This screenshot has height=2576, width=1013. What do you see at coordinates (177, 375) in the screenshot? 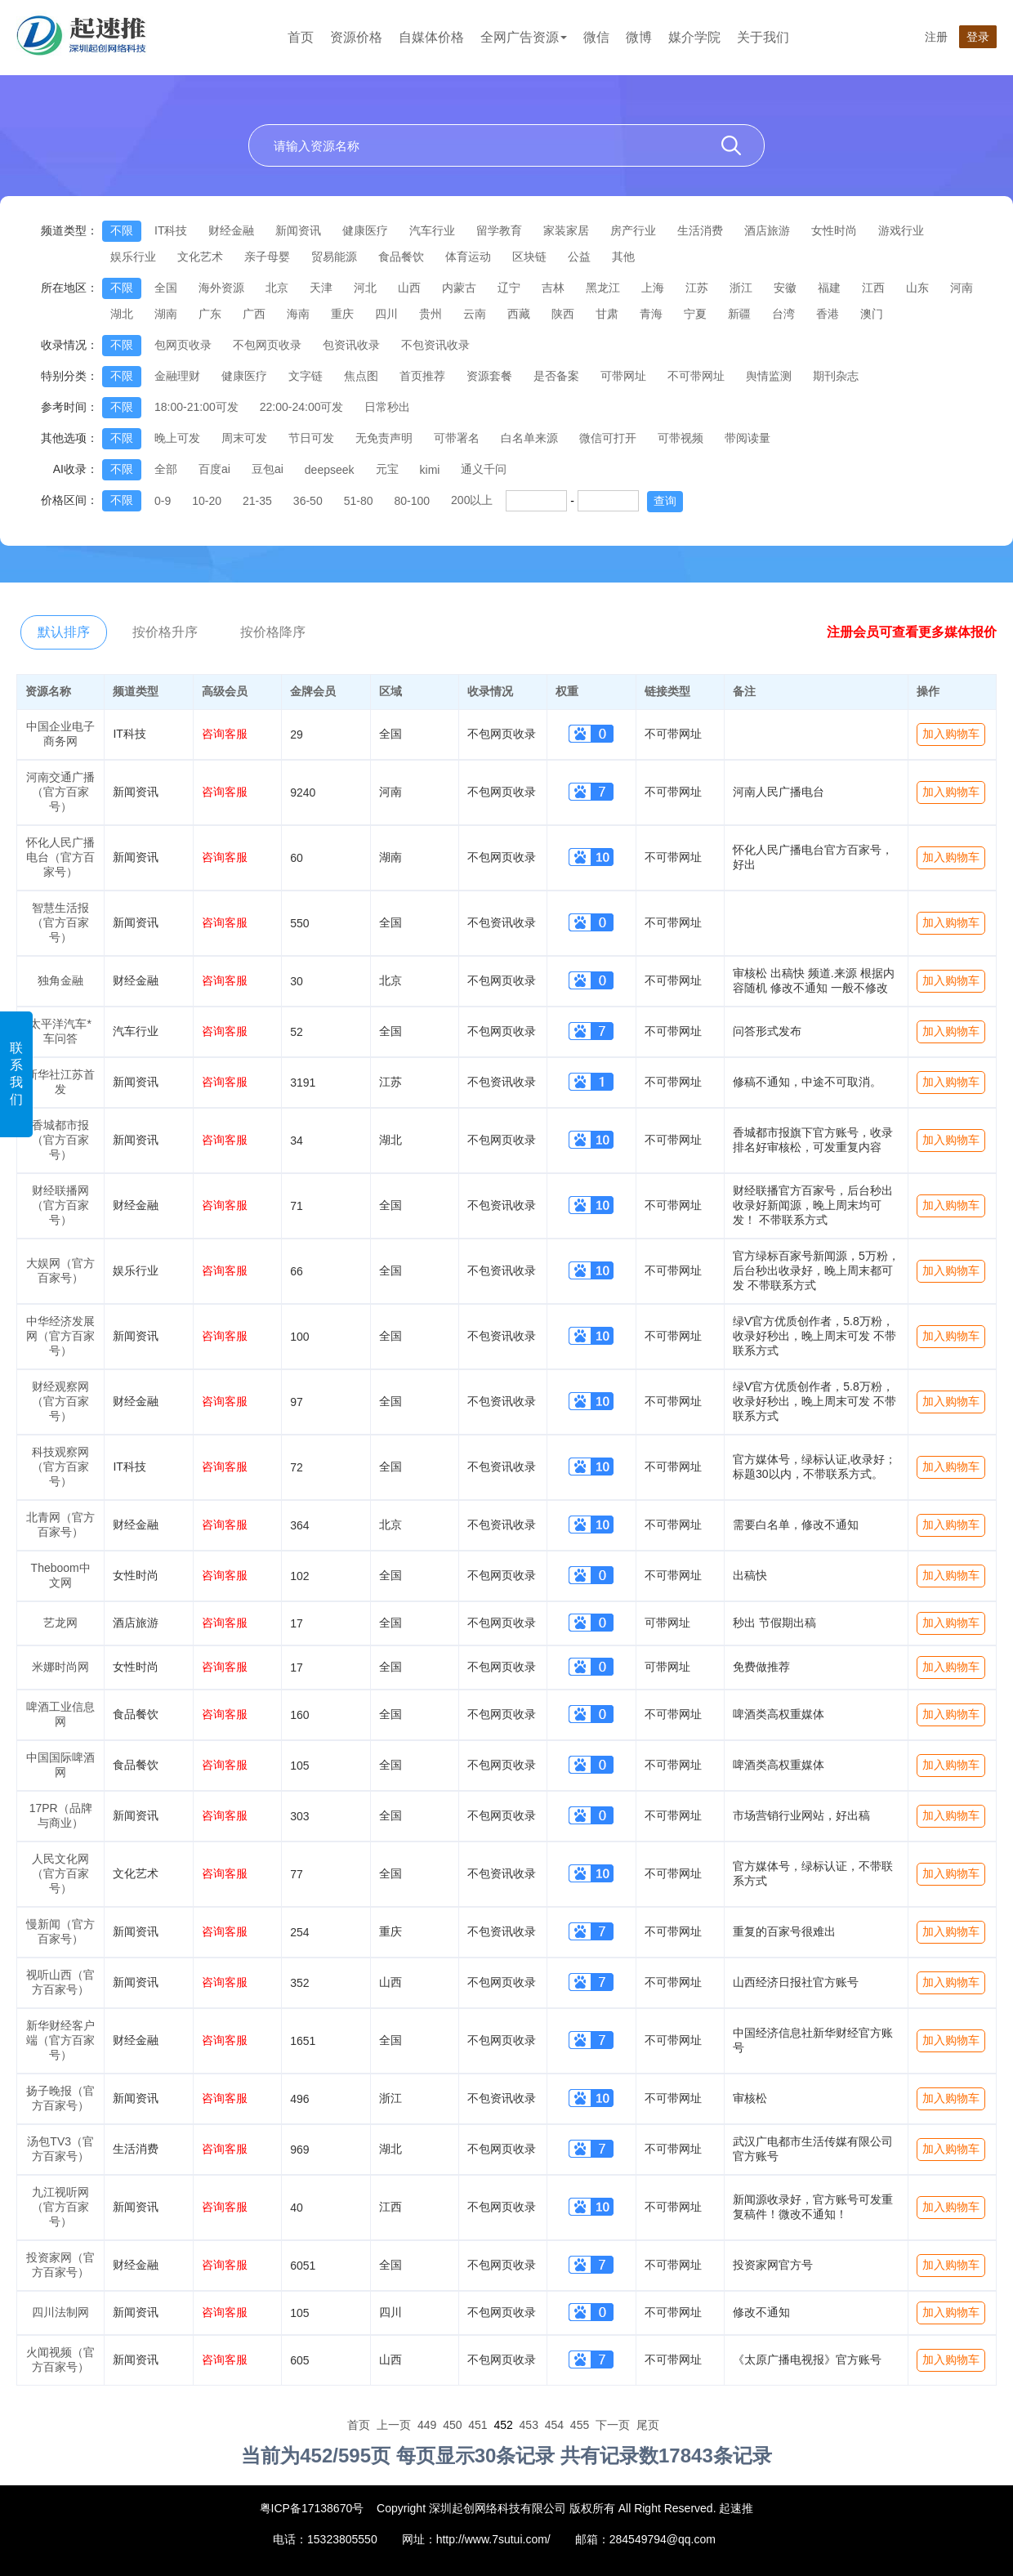
I see `金融理财` at bounding box center [177, 375].